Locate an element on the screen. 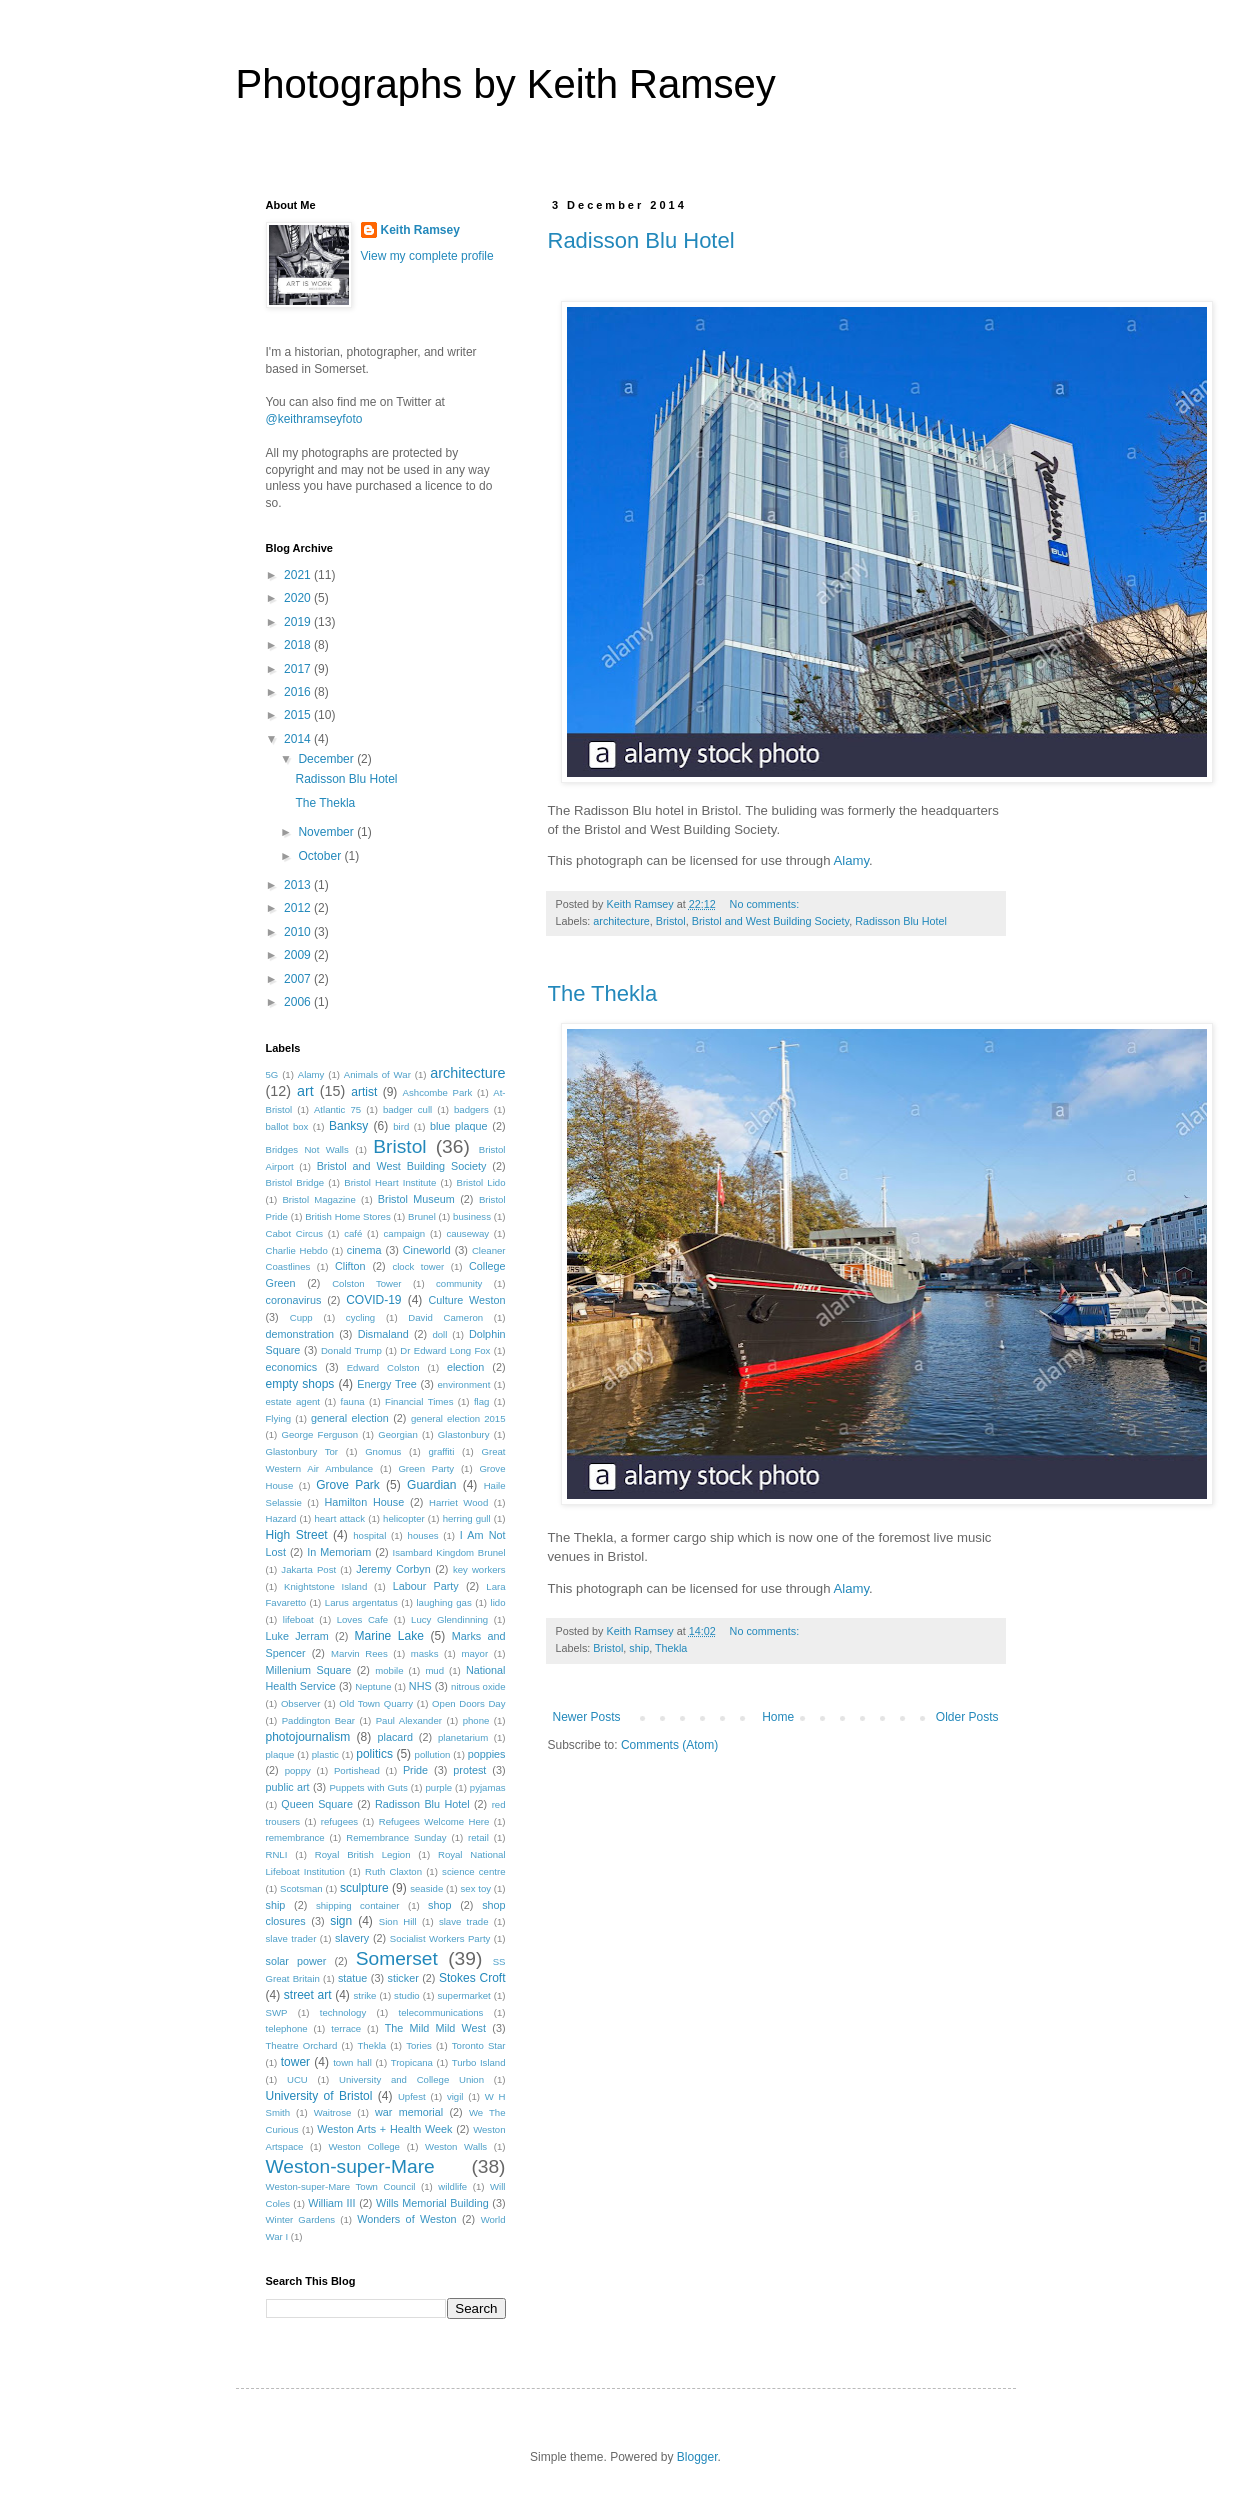 This screenshot has width=1251, height=2505. wildlife is located at coordinates (452, 2186).